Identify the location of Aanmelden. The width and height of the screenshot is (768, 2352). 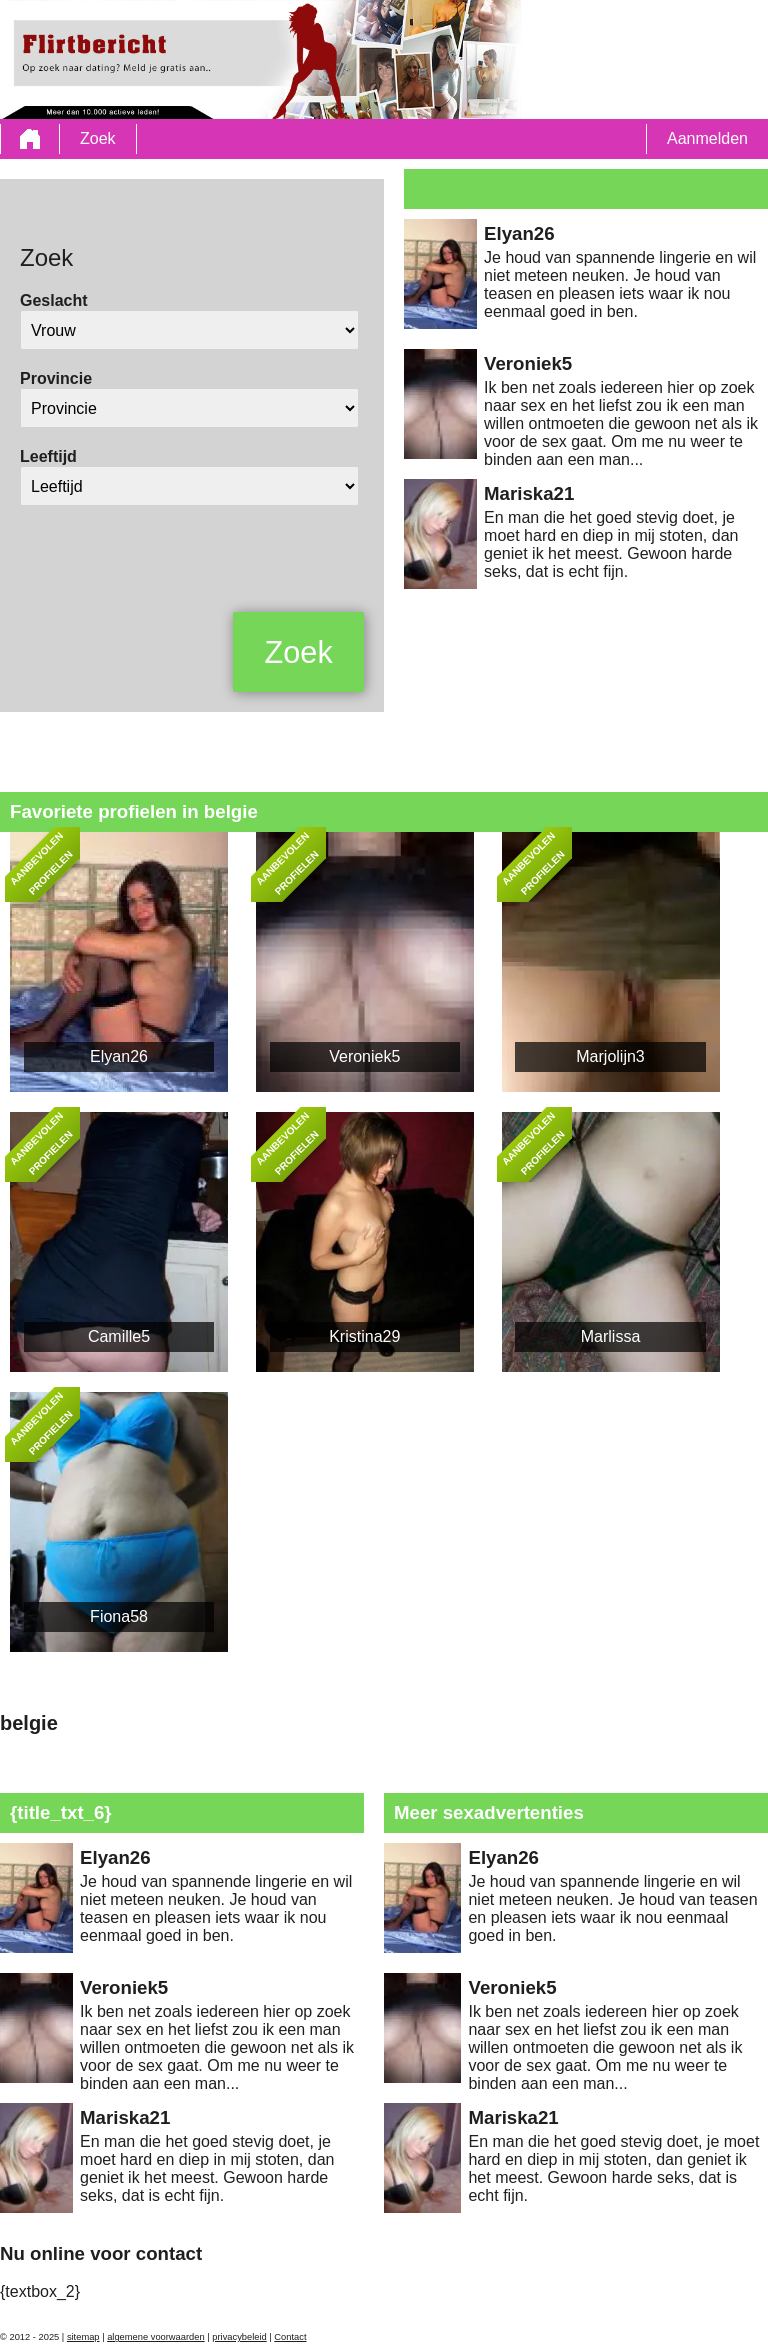
(707, 138).